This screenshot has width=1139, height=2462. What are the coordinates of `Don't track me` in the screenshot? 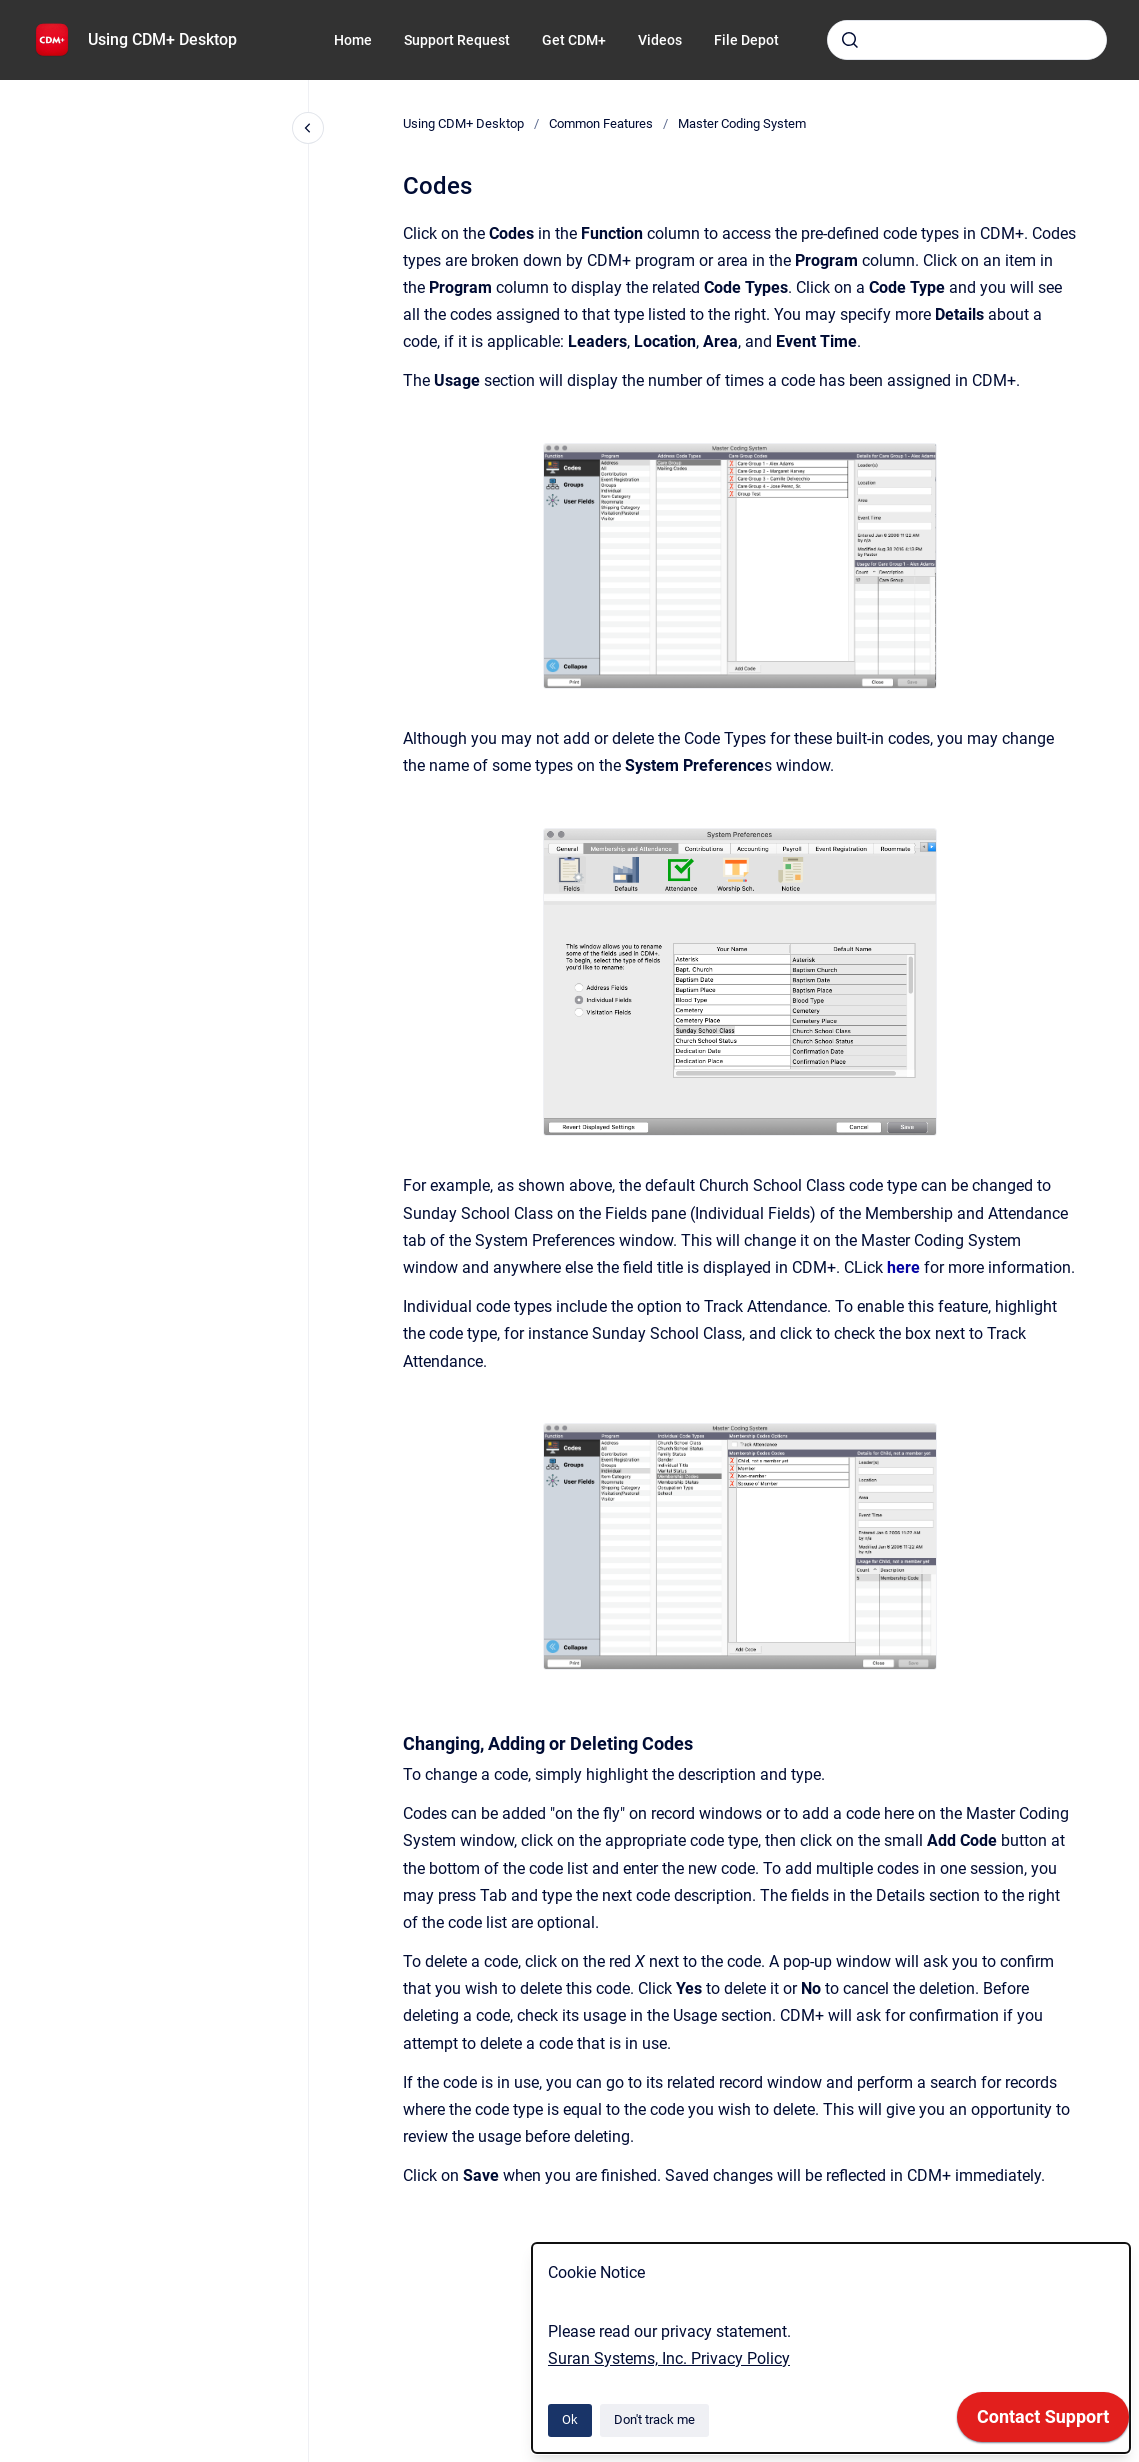 It's located at (654, 2419).